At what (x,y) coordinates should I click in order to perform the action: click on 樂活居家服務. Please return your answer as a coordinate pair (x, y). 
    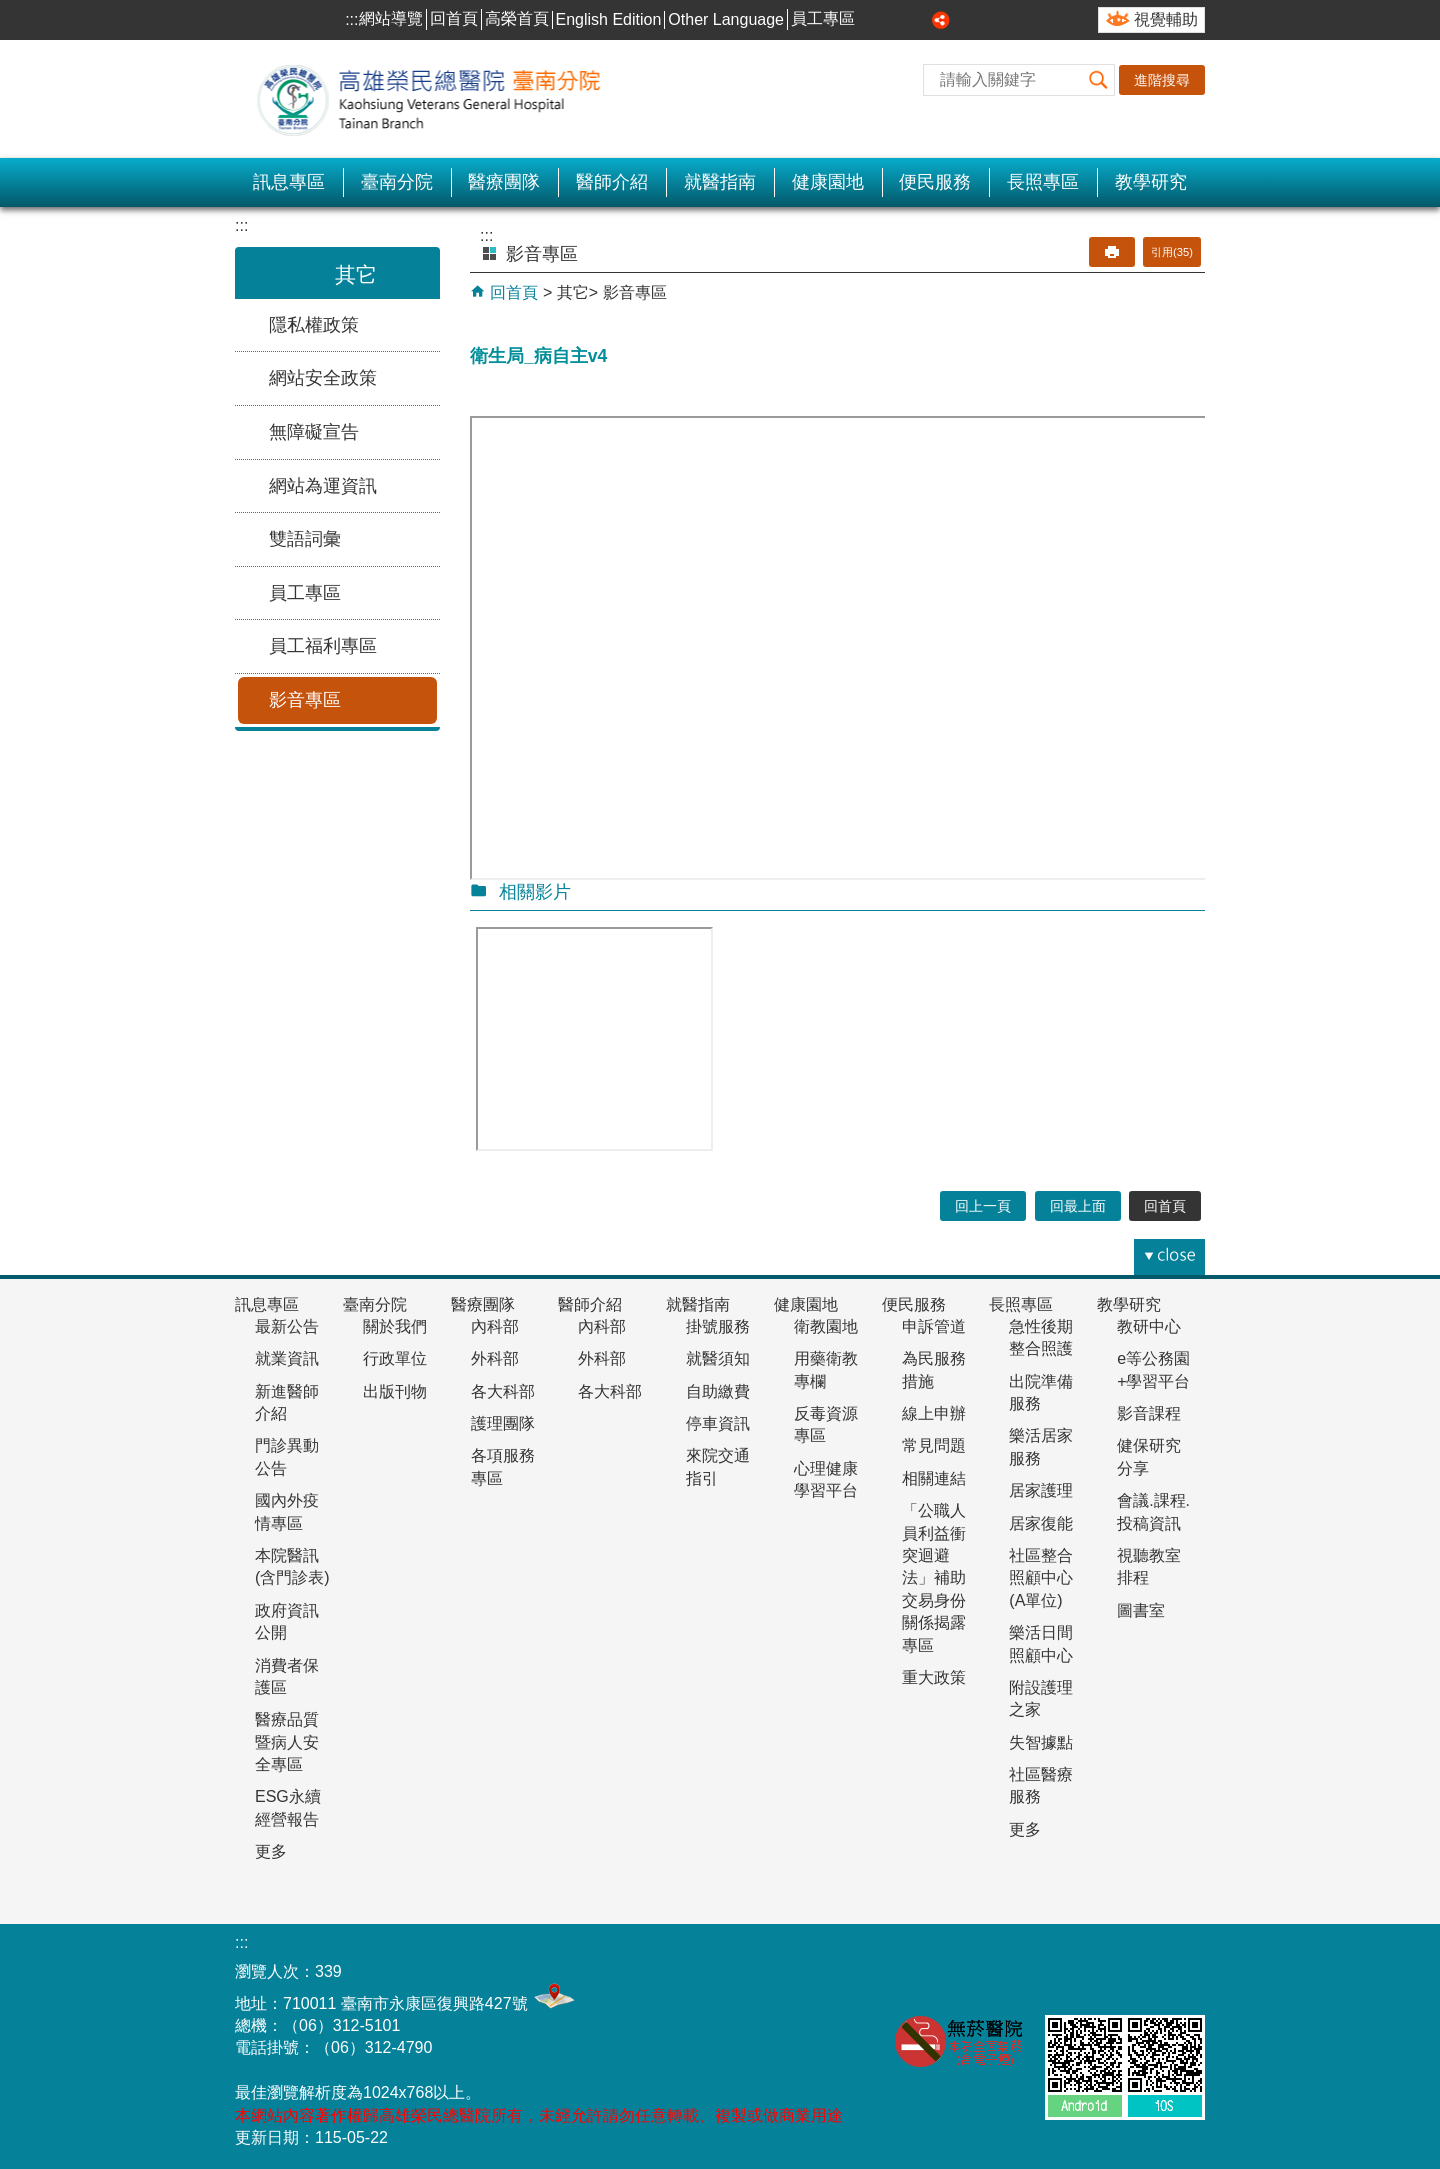
    Looking at the image, I should click on (1041, 1446).